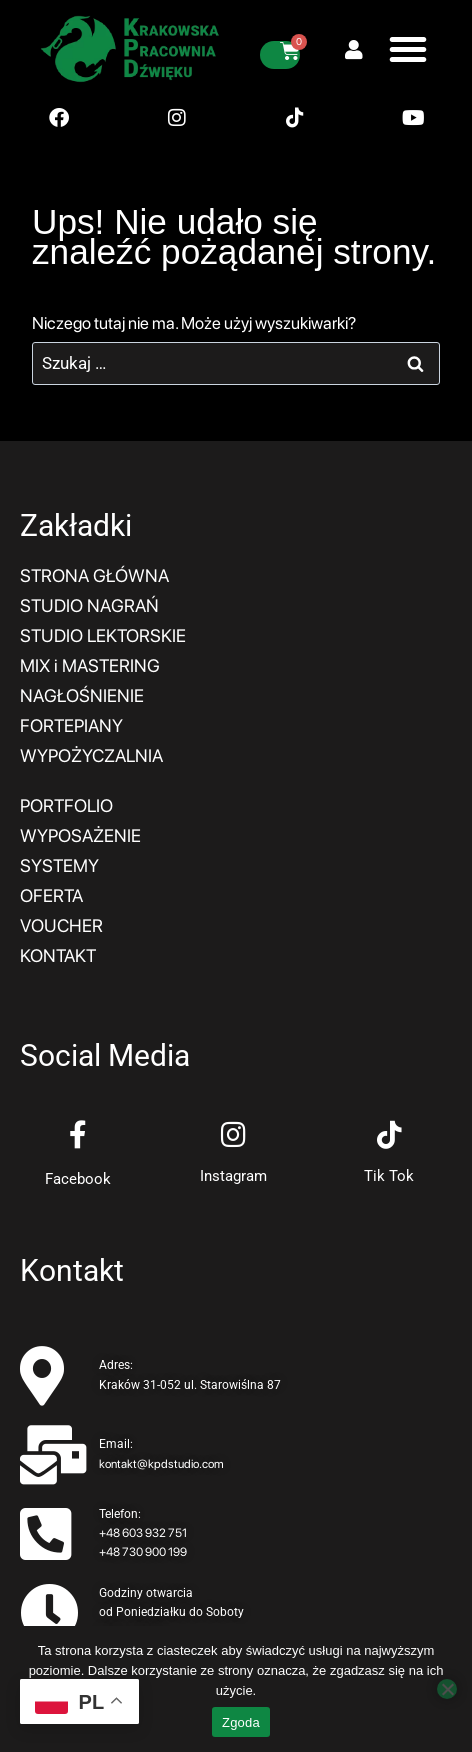 The width and height of the screenshot is (472, 1752). I want to click on Facebook, so click(78, 1179).